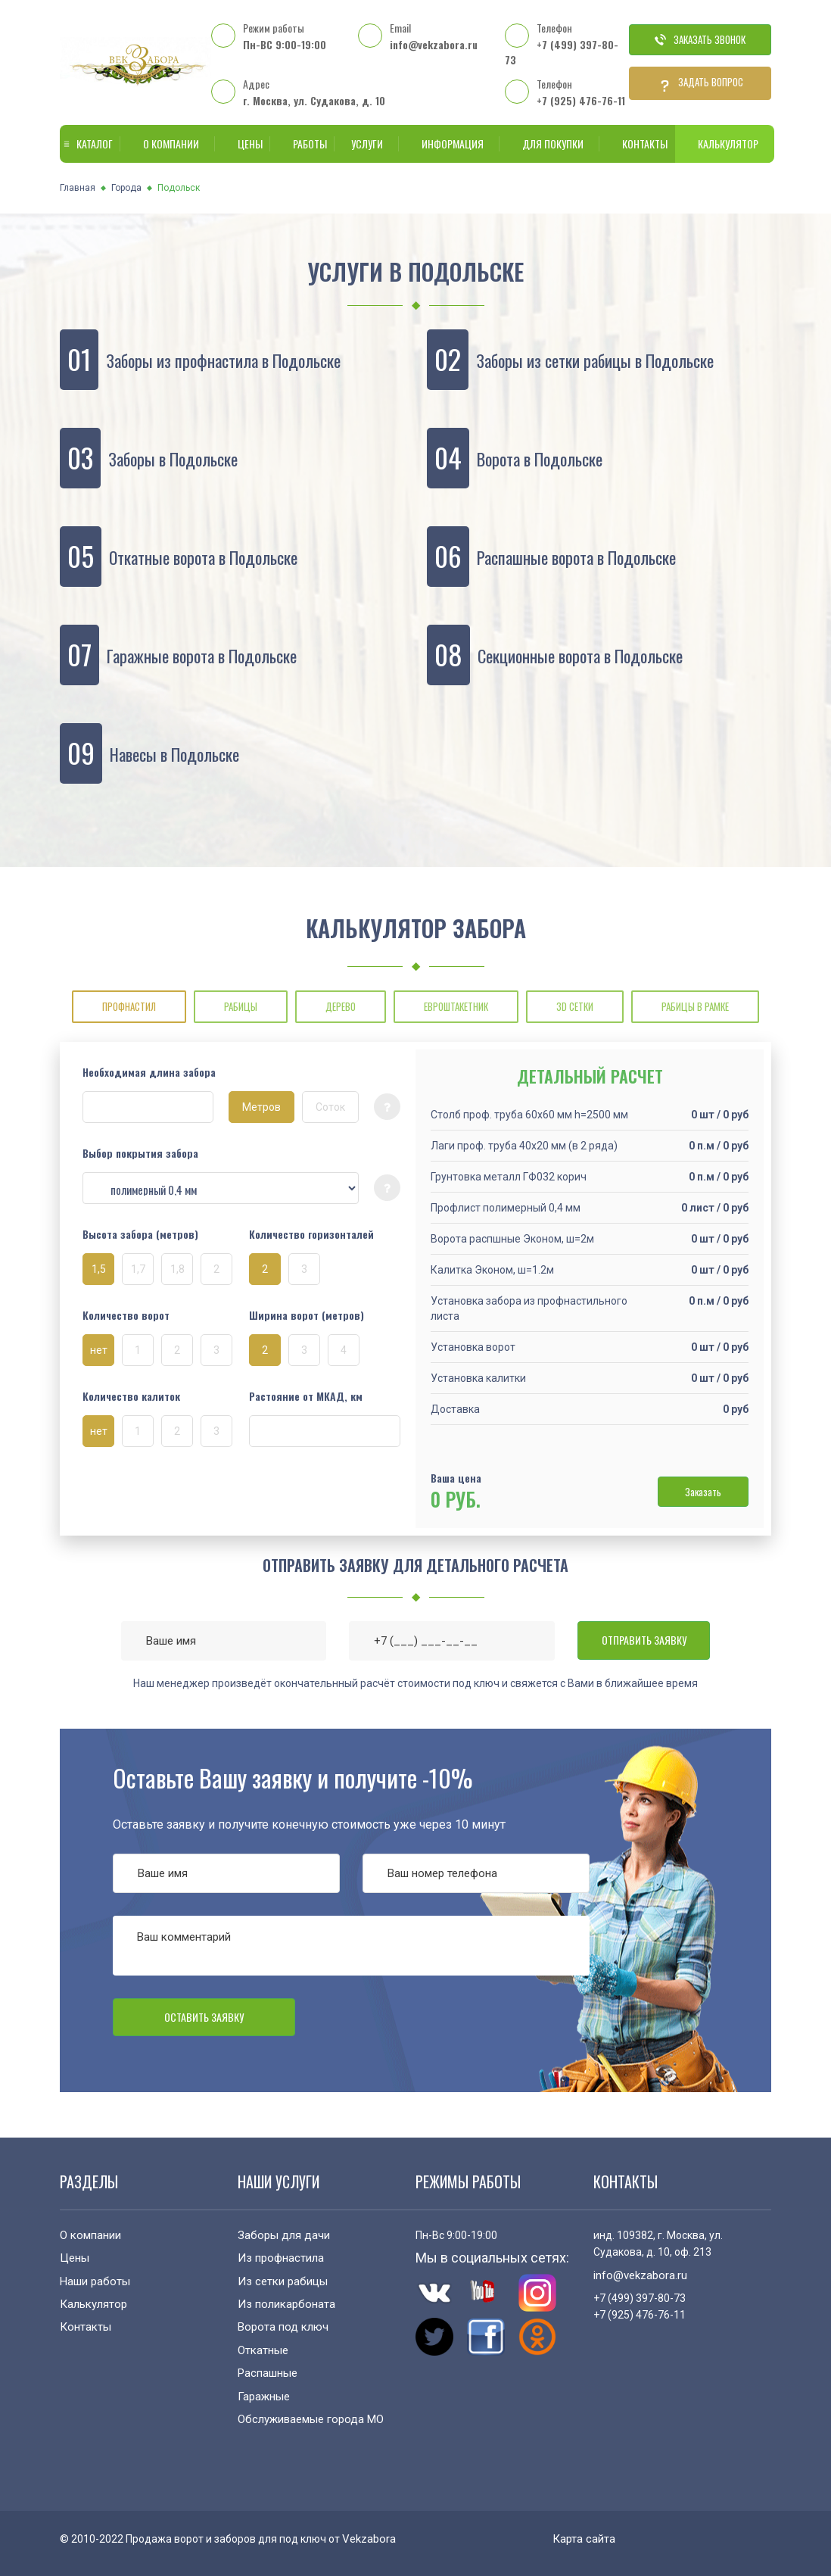  Describe the element at coordinates (700, 39) in the screenshot. I see `Заказать звонок` at that location.